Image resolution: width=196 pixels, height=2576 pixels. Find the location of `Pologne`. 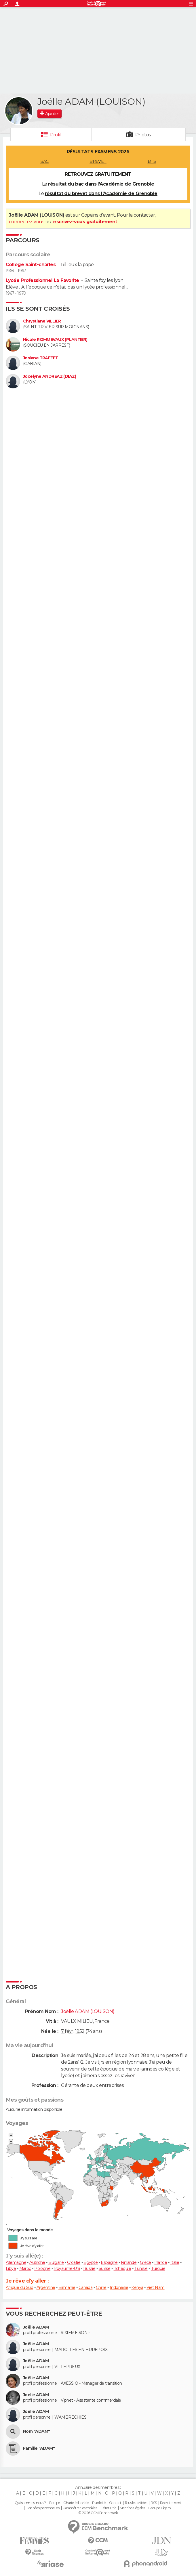

Pologne is located at coordinates (42, 2268).